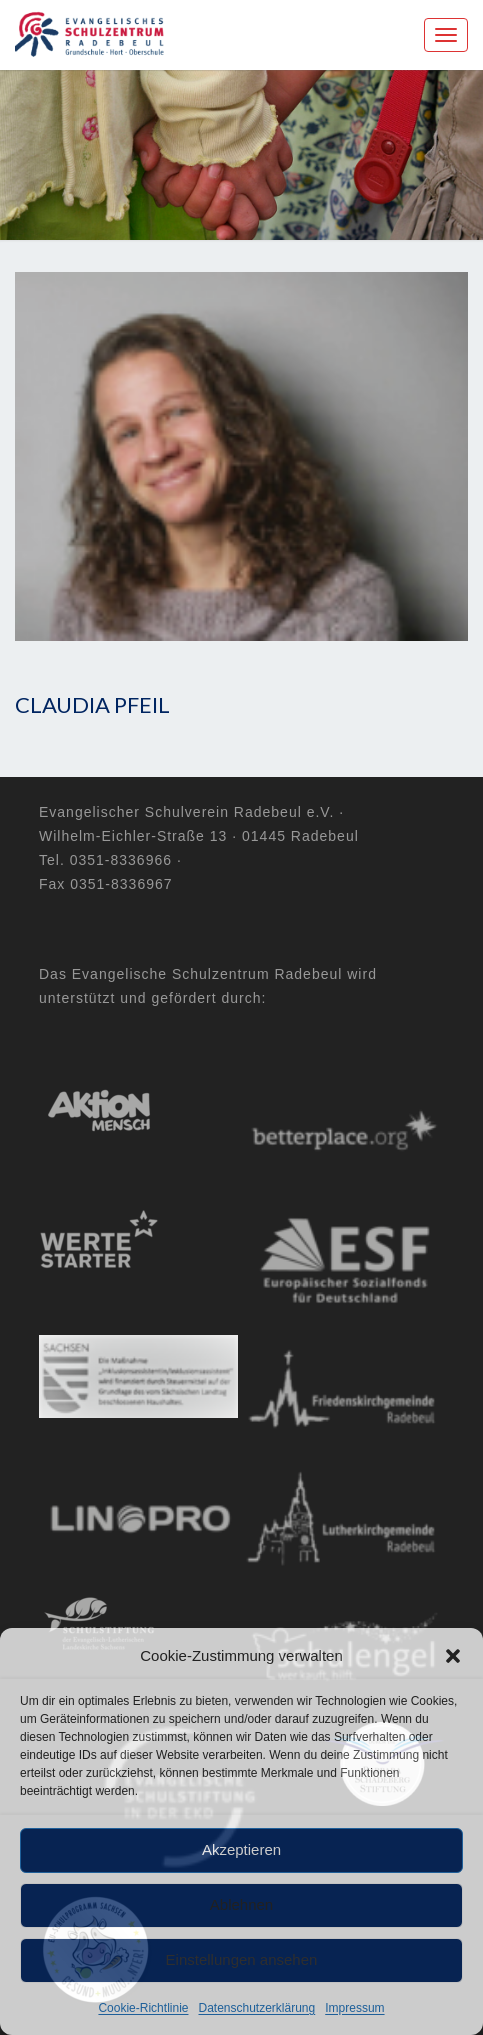  Describe the element at coordinates (241, 1904) in the screenshot. I see `Ablehnen` at that location.